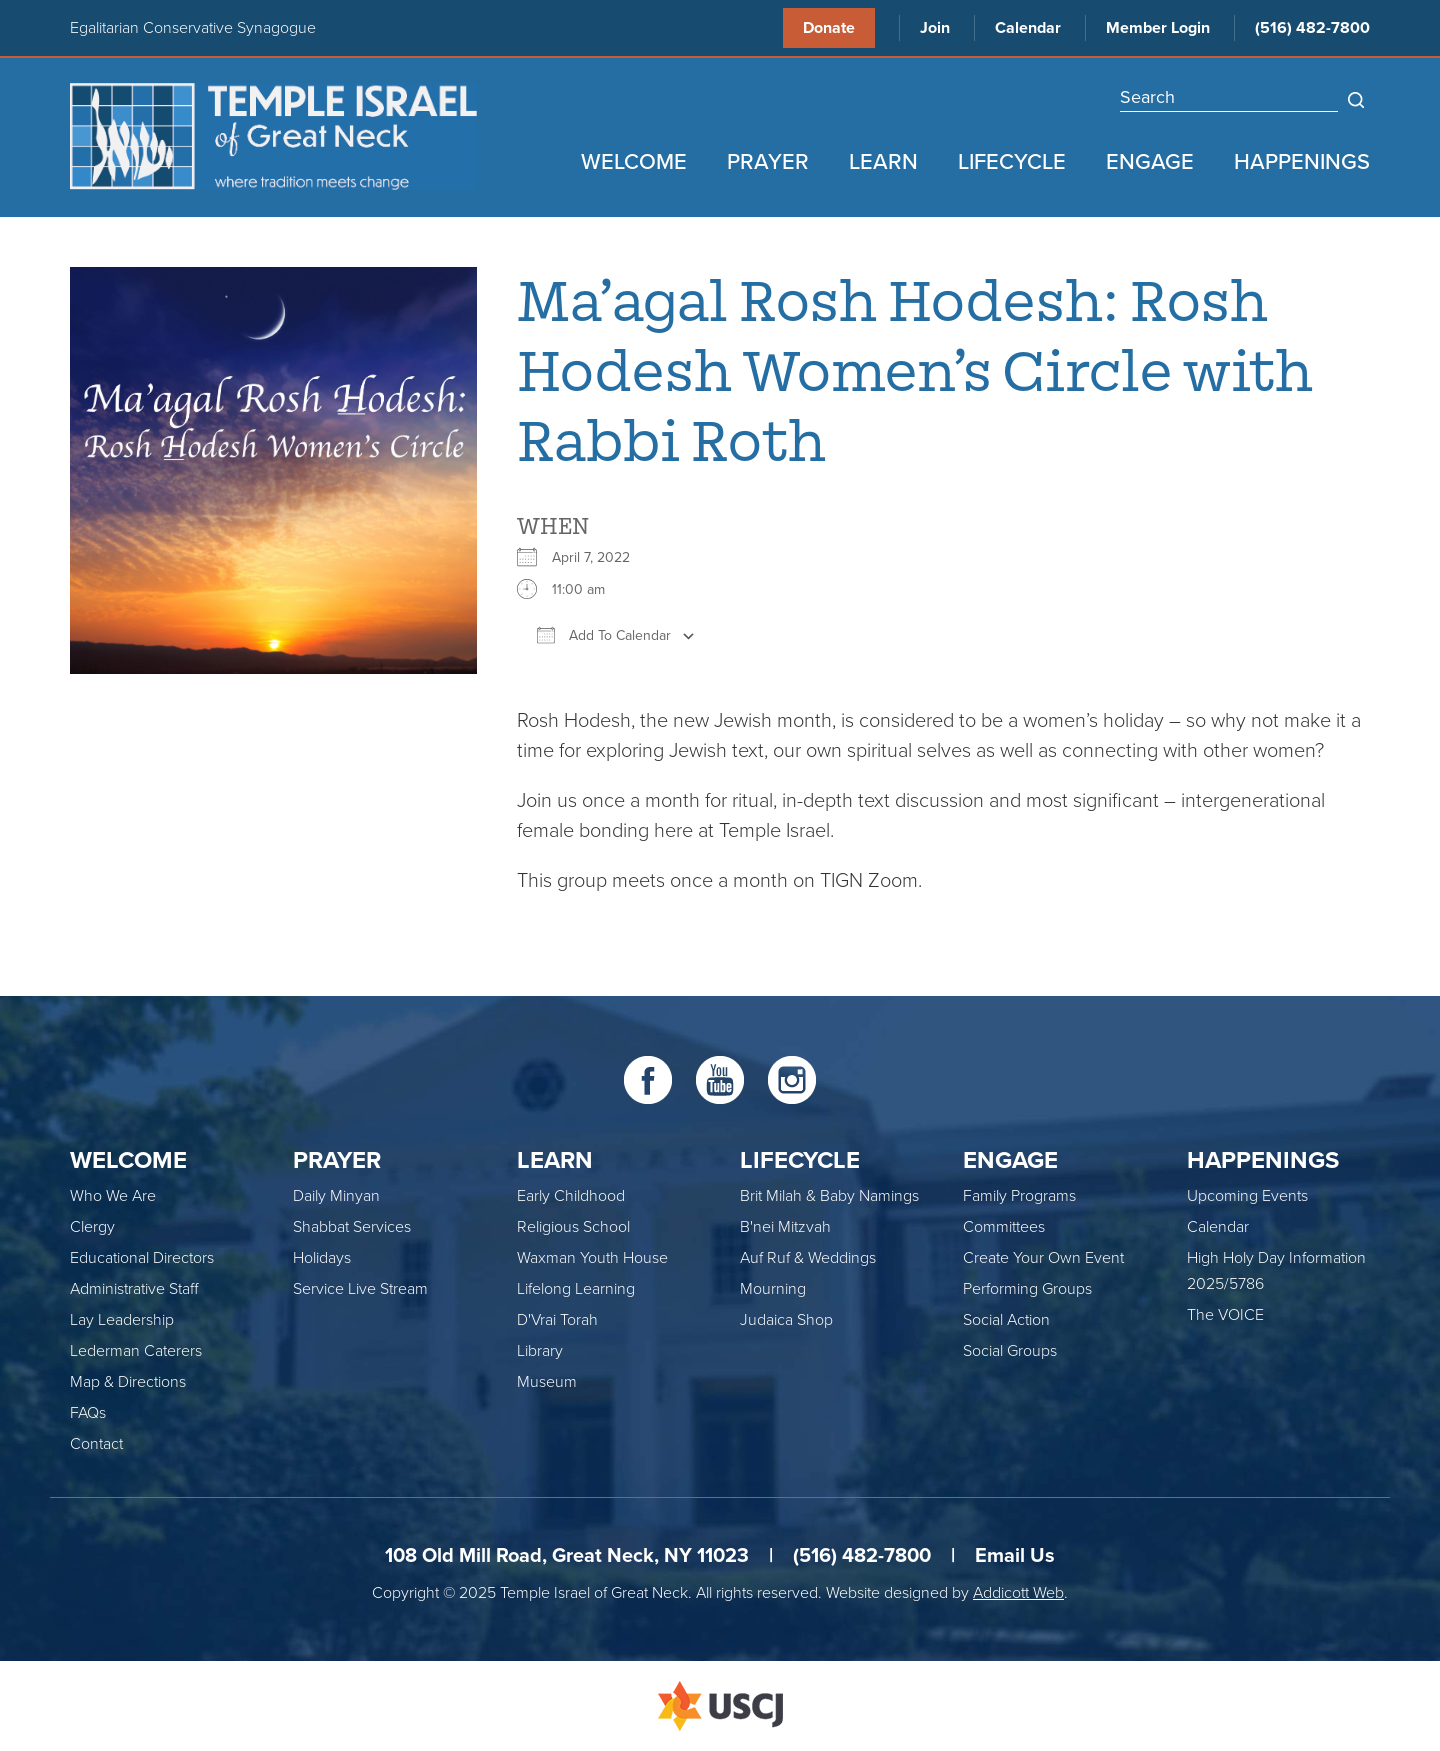 This screenshot has height=1751, width=1440. Describe the element at coordinates (829, 28) in the screenshot. I see `Donate` at that location.